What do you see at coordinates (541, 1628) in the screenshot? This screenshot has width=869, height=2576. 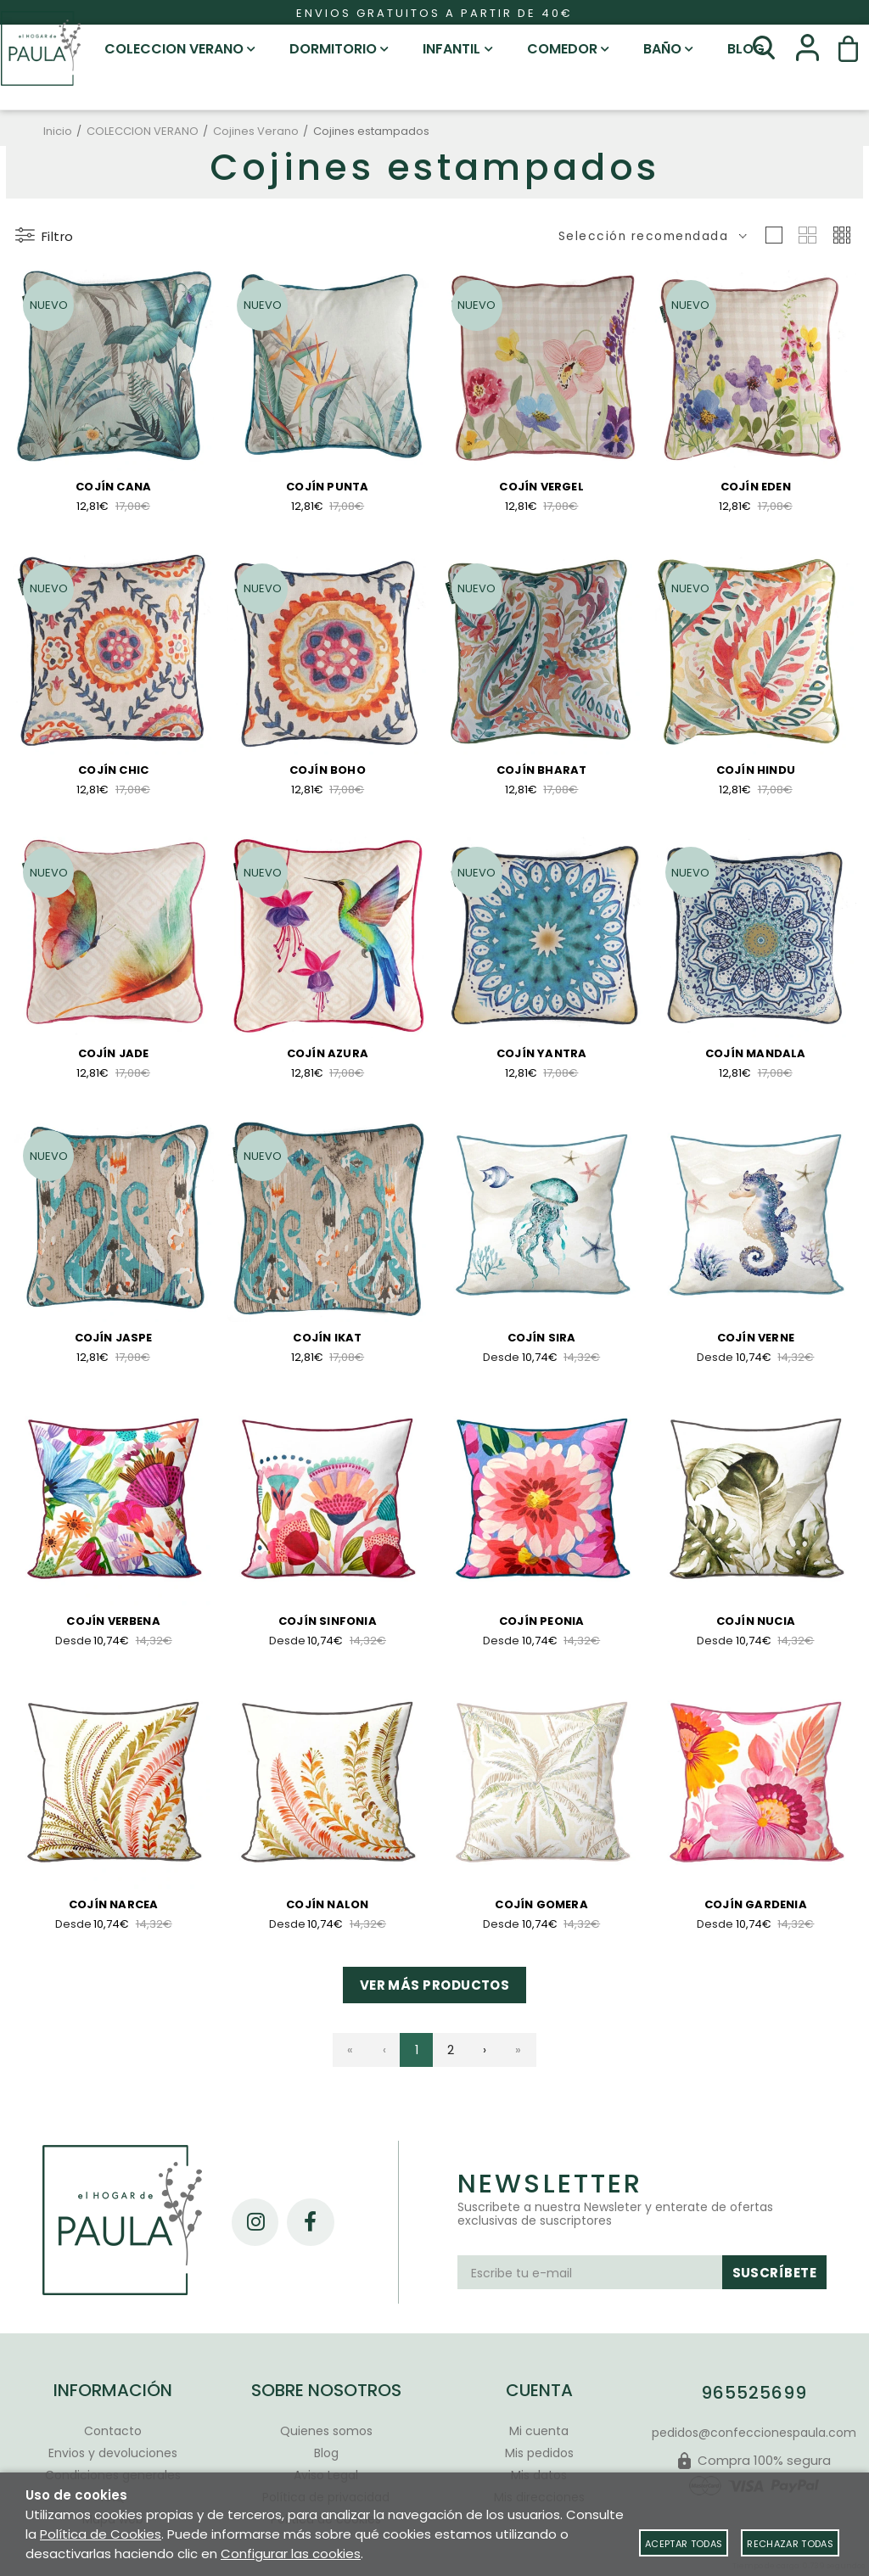 I see `Cojín Peonia` at bounding box center [541, 1628].